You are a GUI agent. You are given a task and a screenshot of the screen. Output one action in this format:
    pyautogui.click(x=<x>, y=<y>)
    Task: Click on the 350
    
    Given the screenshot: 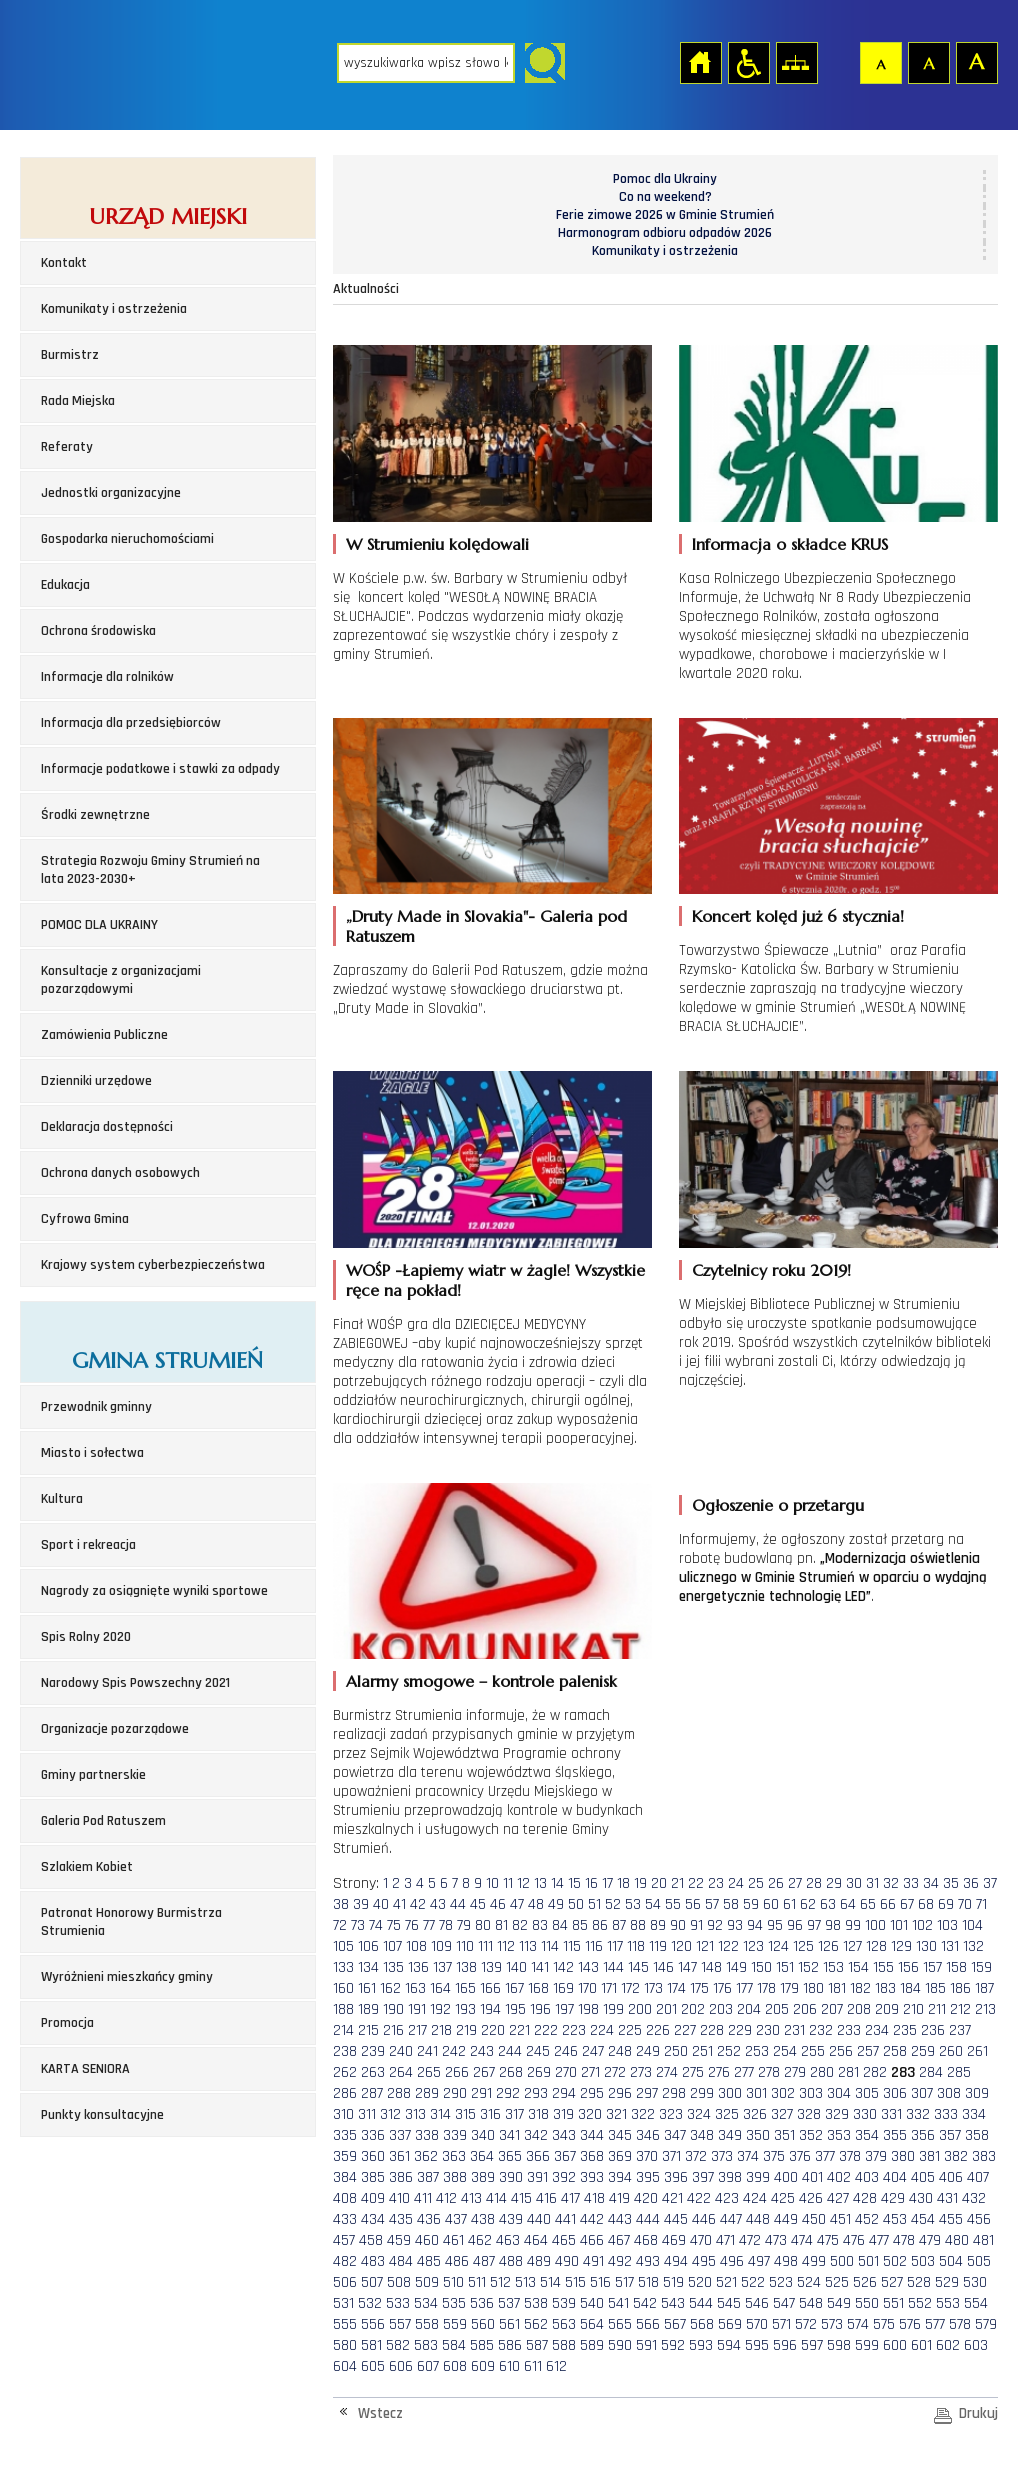 What is the action you would take?
    pyautogui.click(x=758, y=2135)
    